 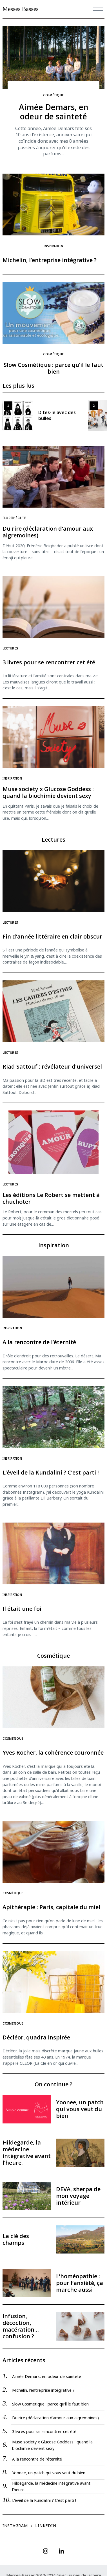 I want to click on Messes Basses, so click(x=21, y=9).